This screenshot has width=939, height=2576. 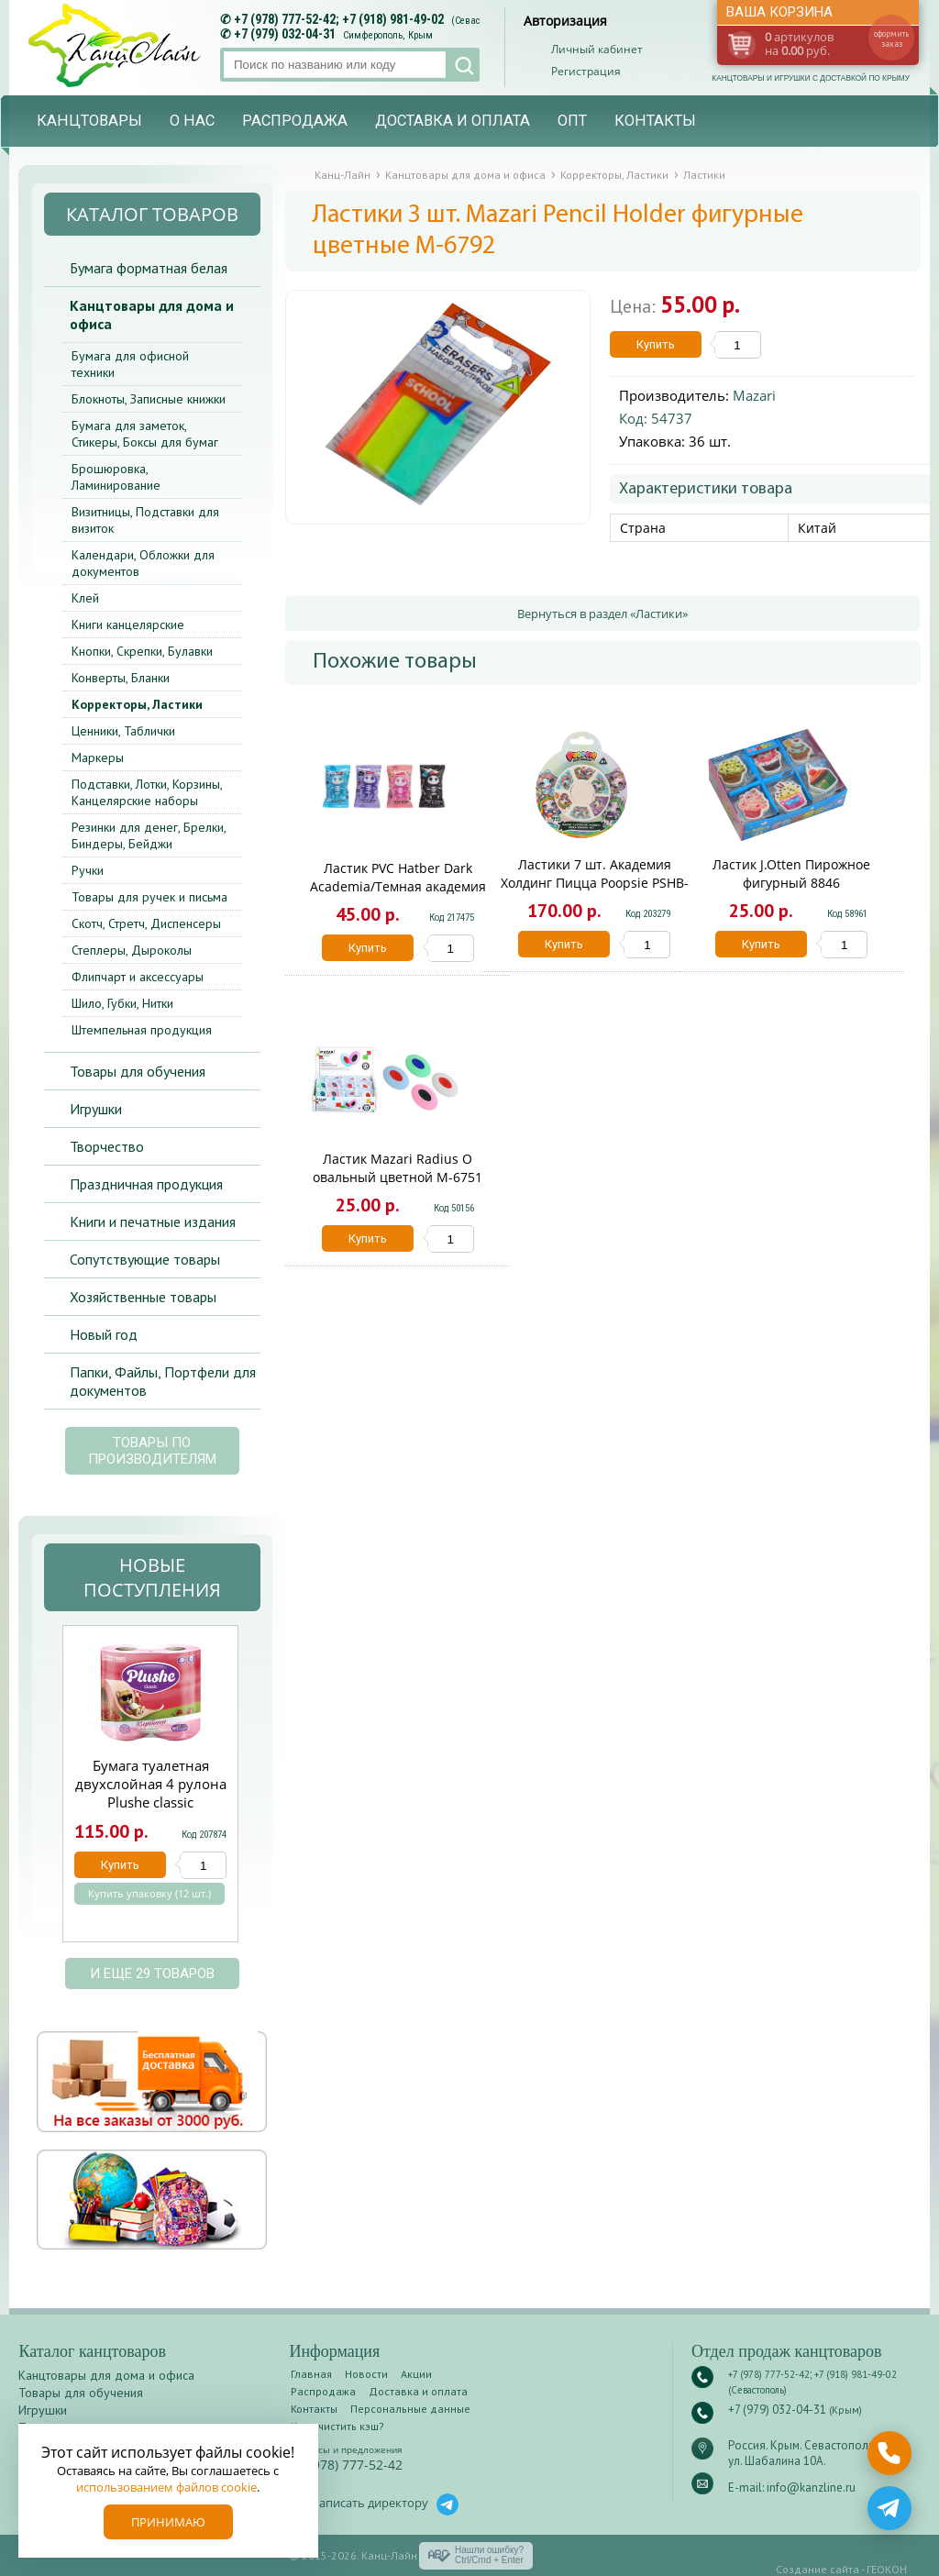 I want to click on Ластик PVC Hatber Dark Academia/Темная академия ER_082772/24, so click(x=398, y=886).